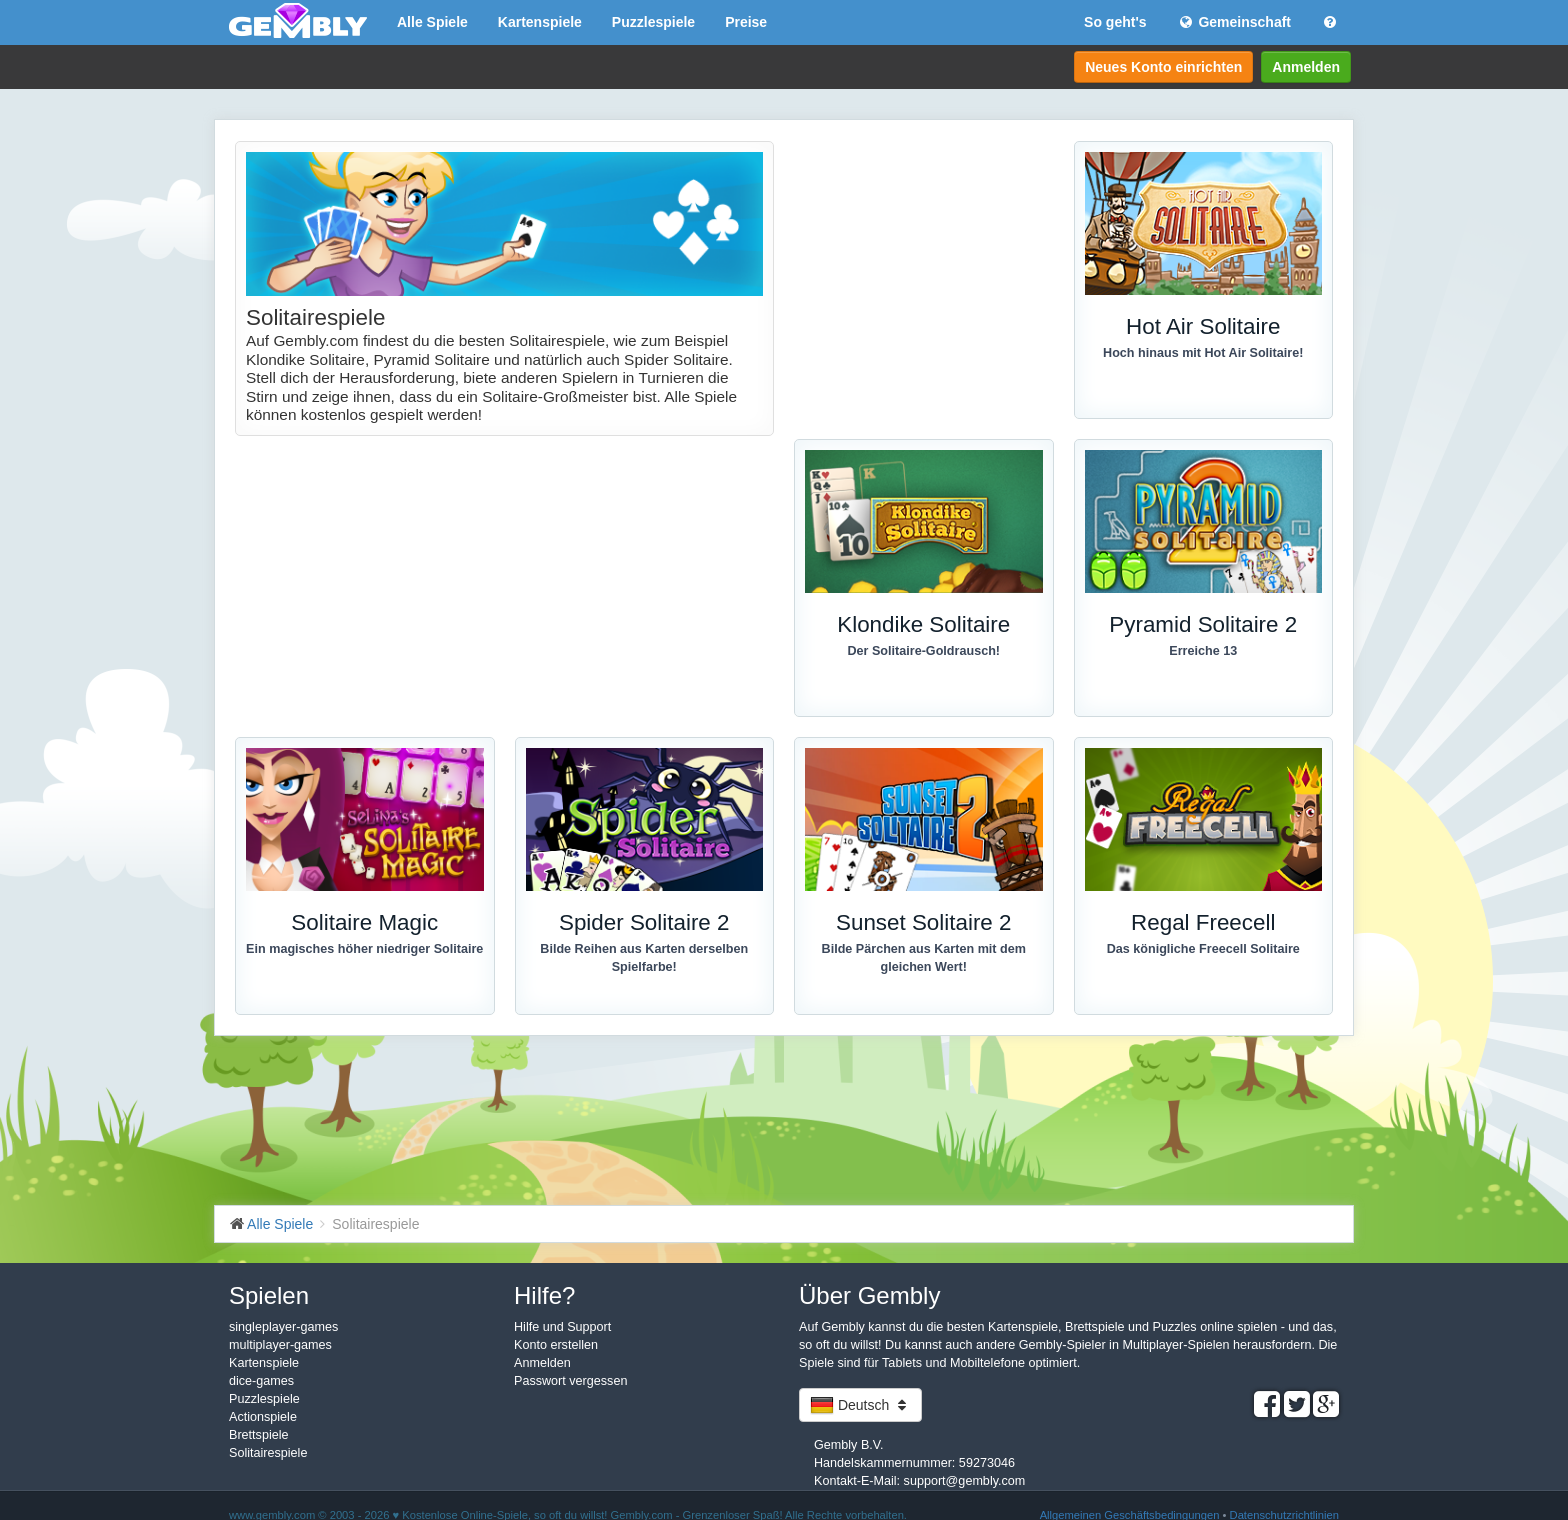 The height and width of the screenshot is (1520, 1568). Describe the element at coordinates (653, 22) in the screenshot. I see `Puzzlespiele` at that location.